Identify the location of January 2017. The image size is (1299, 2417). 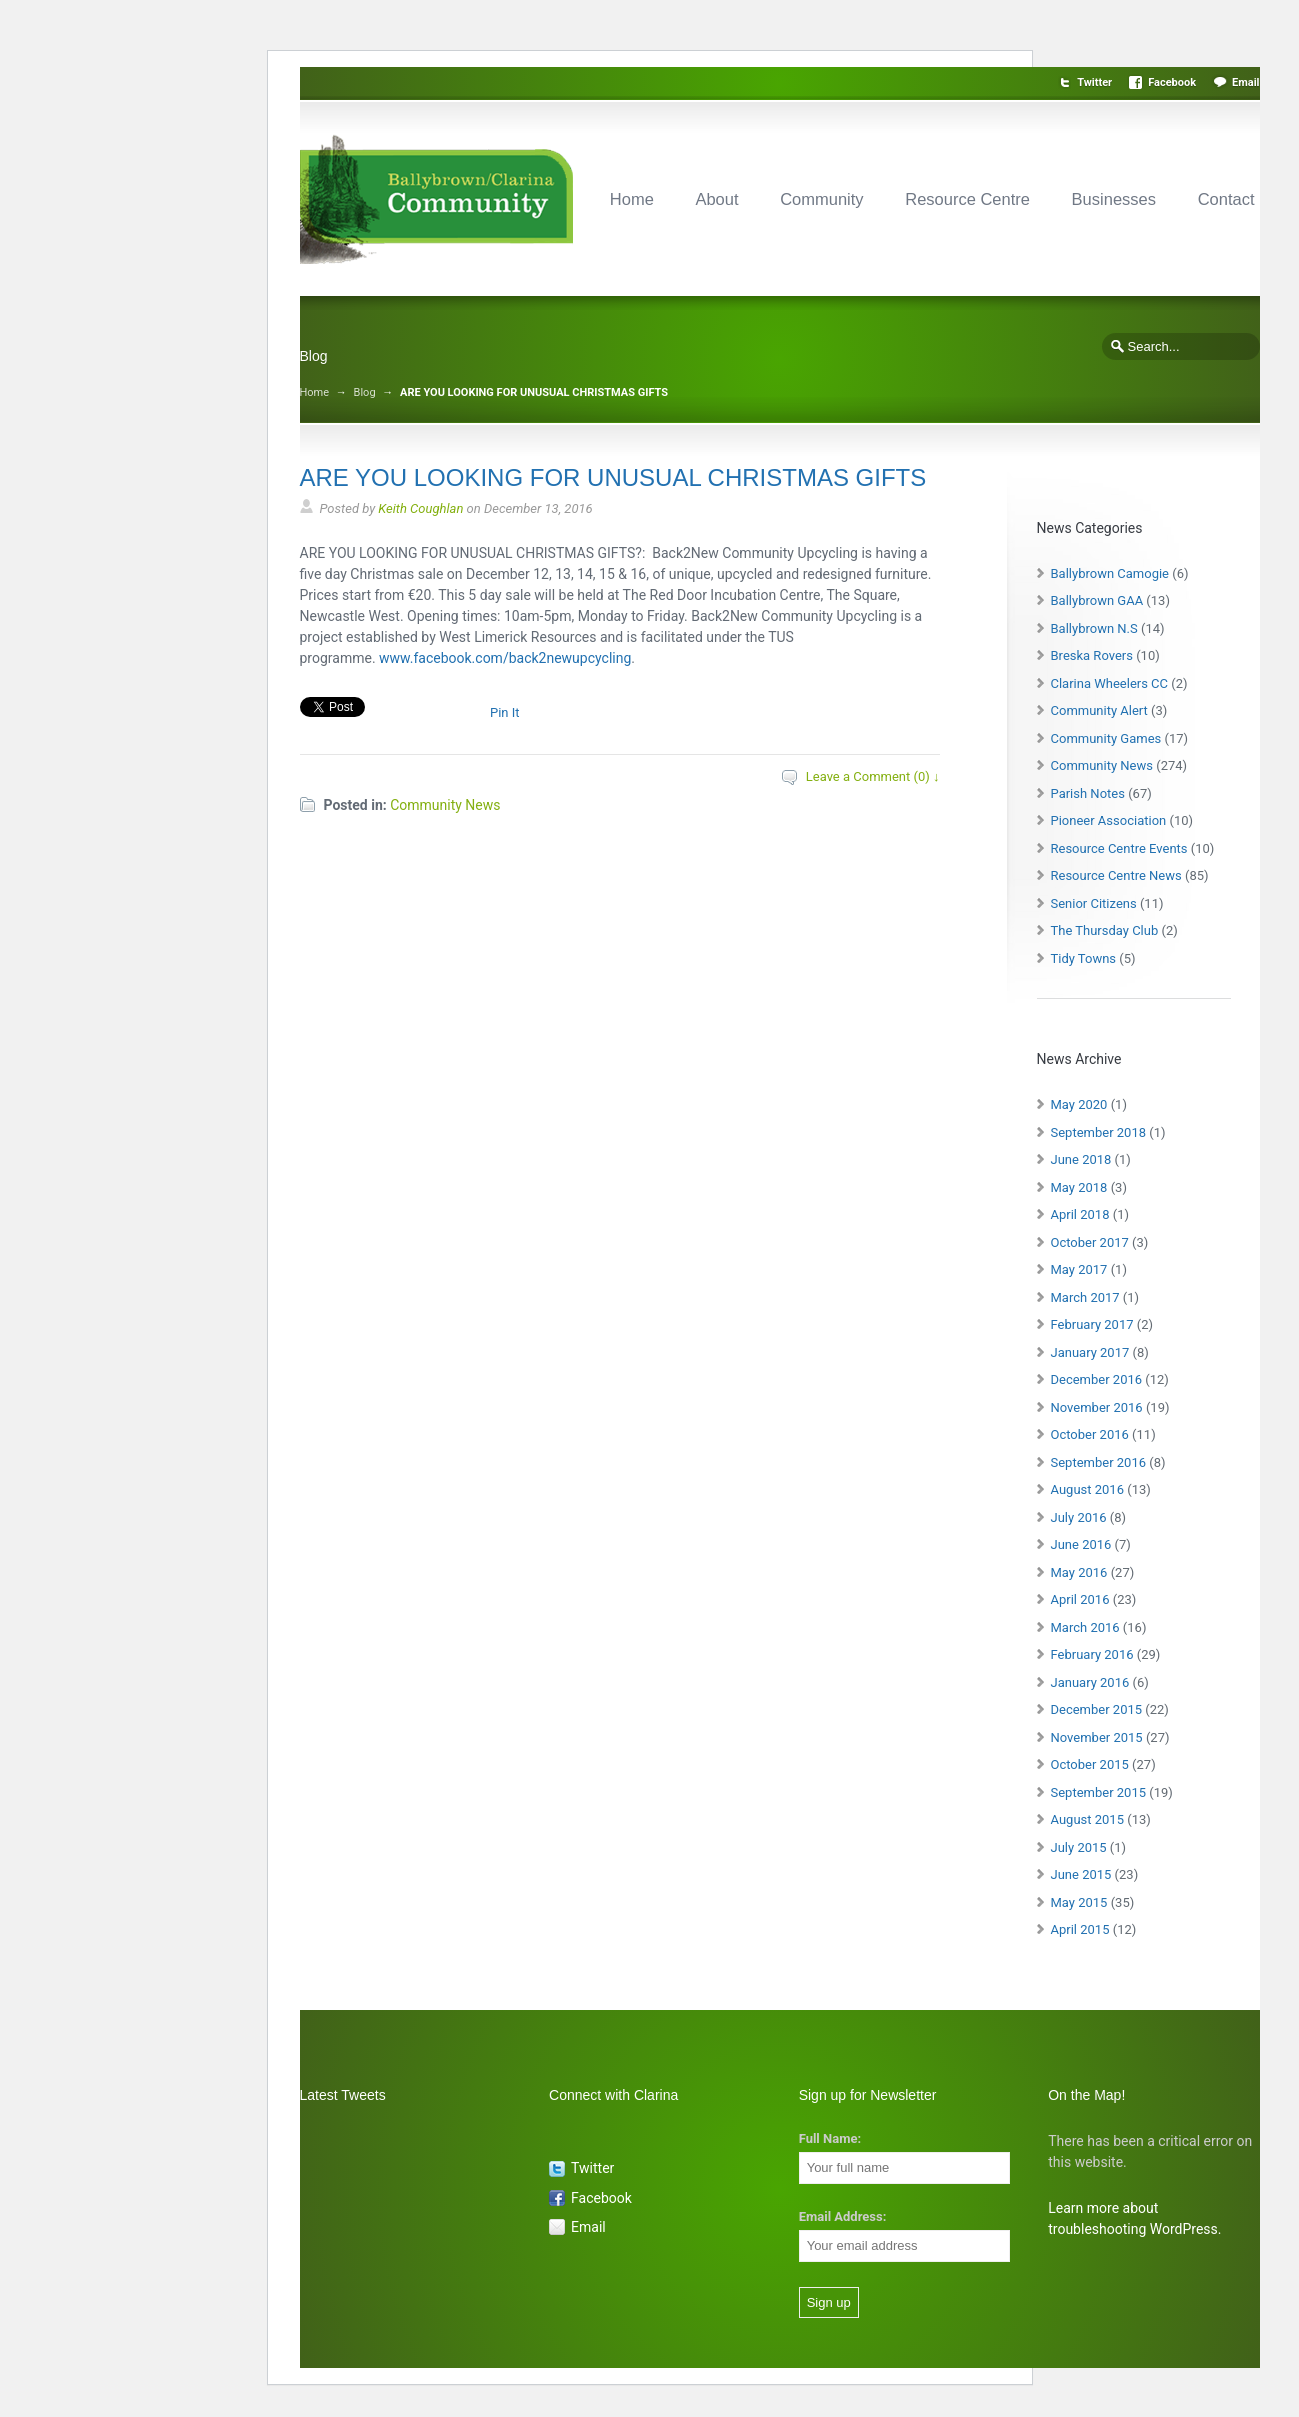
(1090, 1352).